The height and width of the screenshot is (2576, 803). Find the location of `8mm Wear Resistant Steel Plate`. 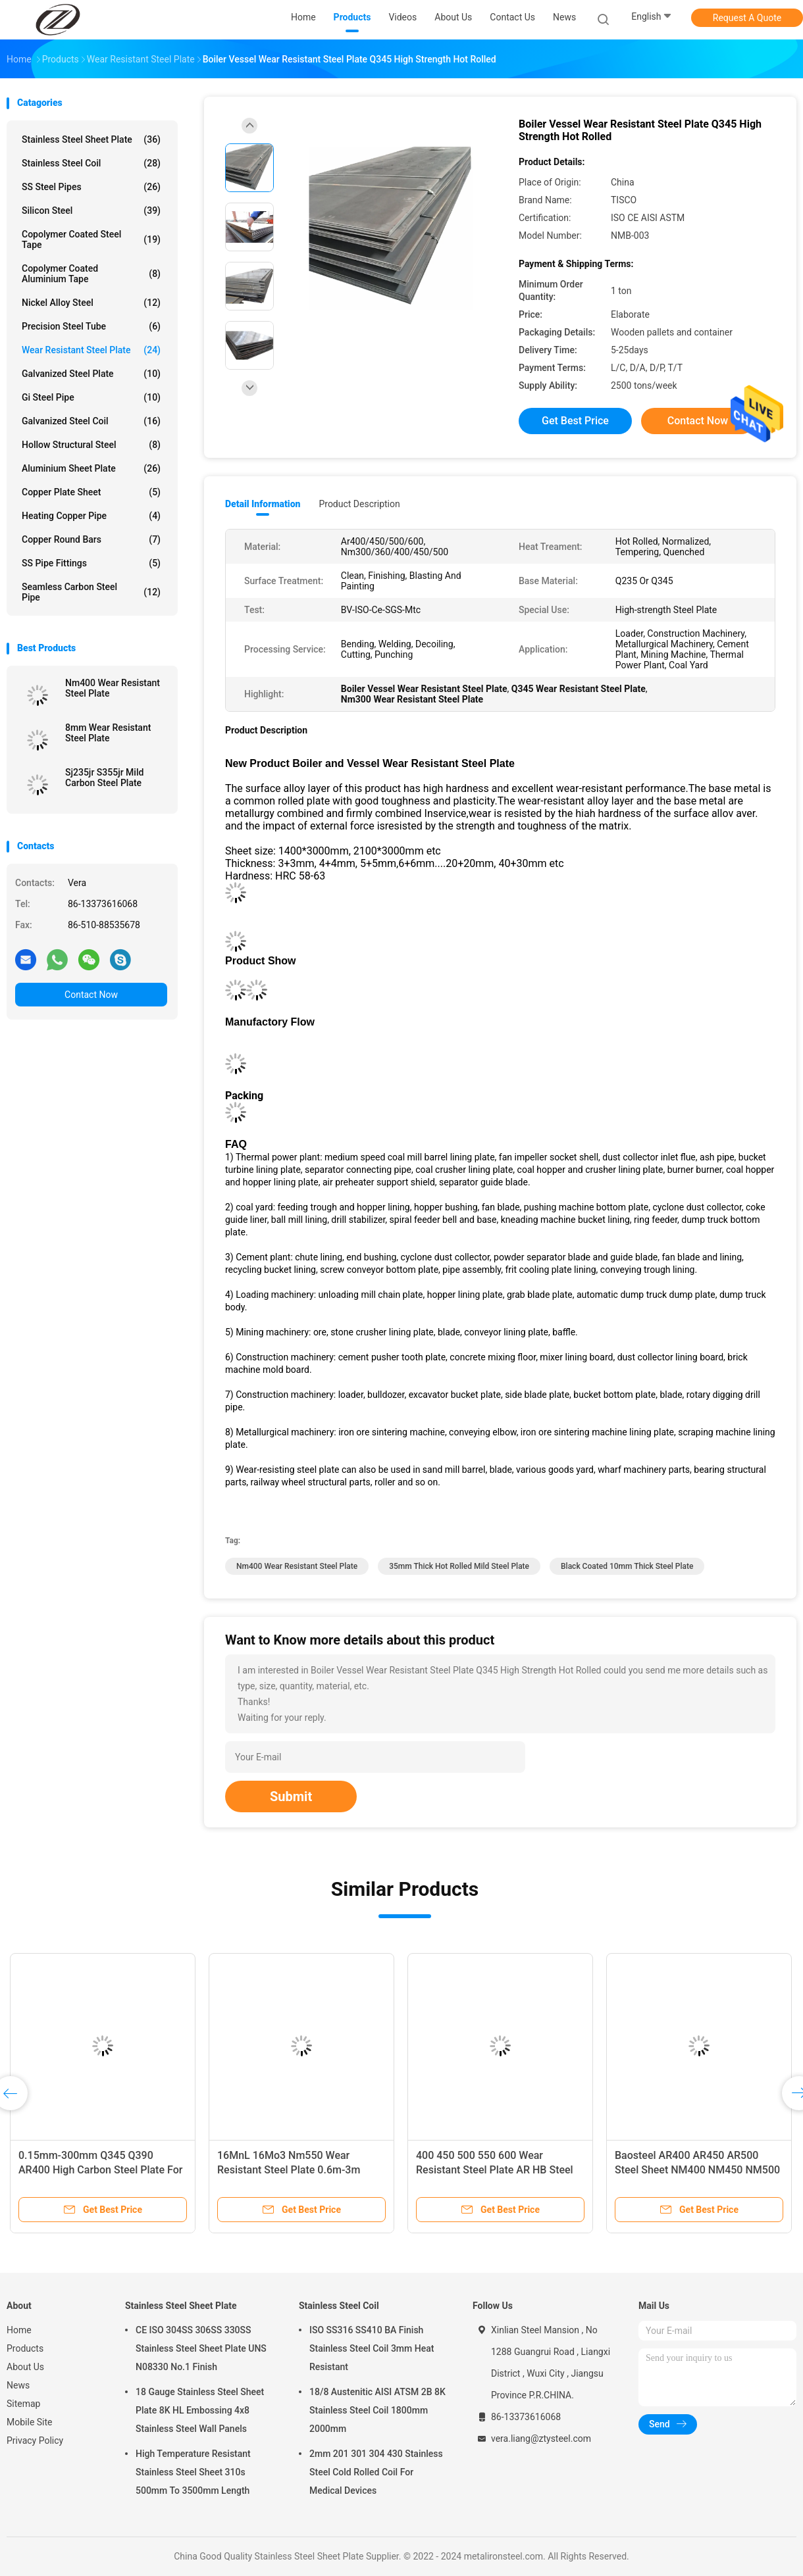

8mm Wear Resistant Steel Plate is located at coordinates (108, 732).